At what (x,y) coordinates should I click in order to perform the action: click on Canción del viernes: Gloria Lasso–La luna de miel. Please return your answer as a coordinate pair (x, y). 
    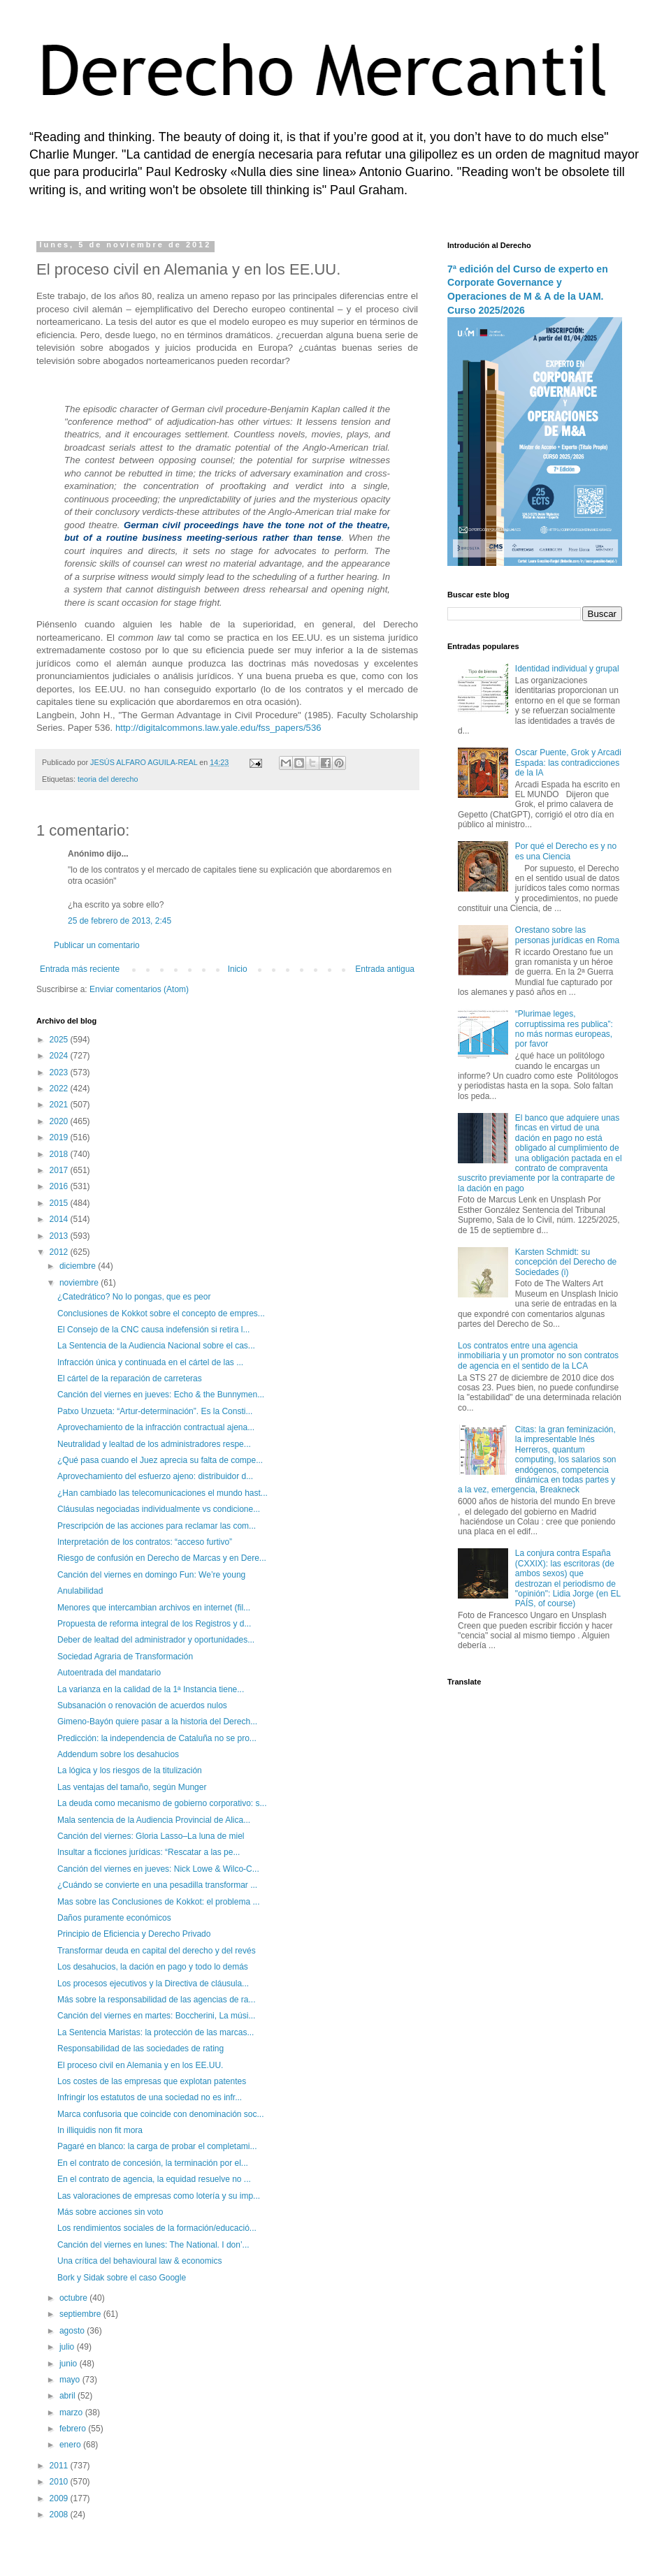
    Looking at the image, I should click on (151, 1836).